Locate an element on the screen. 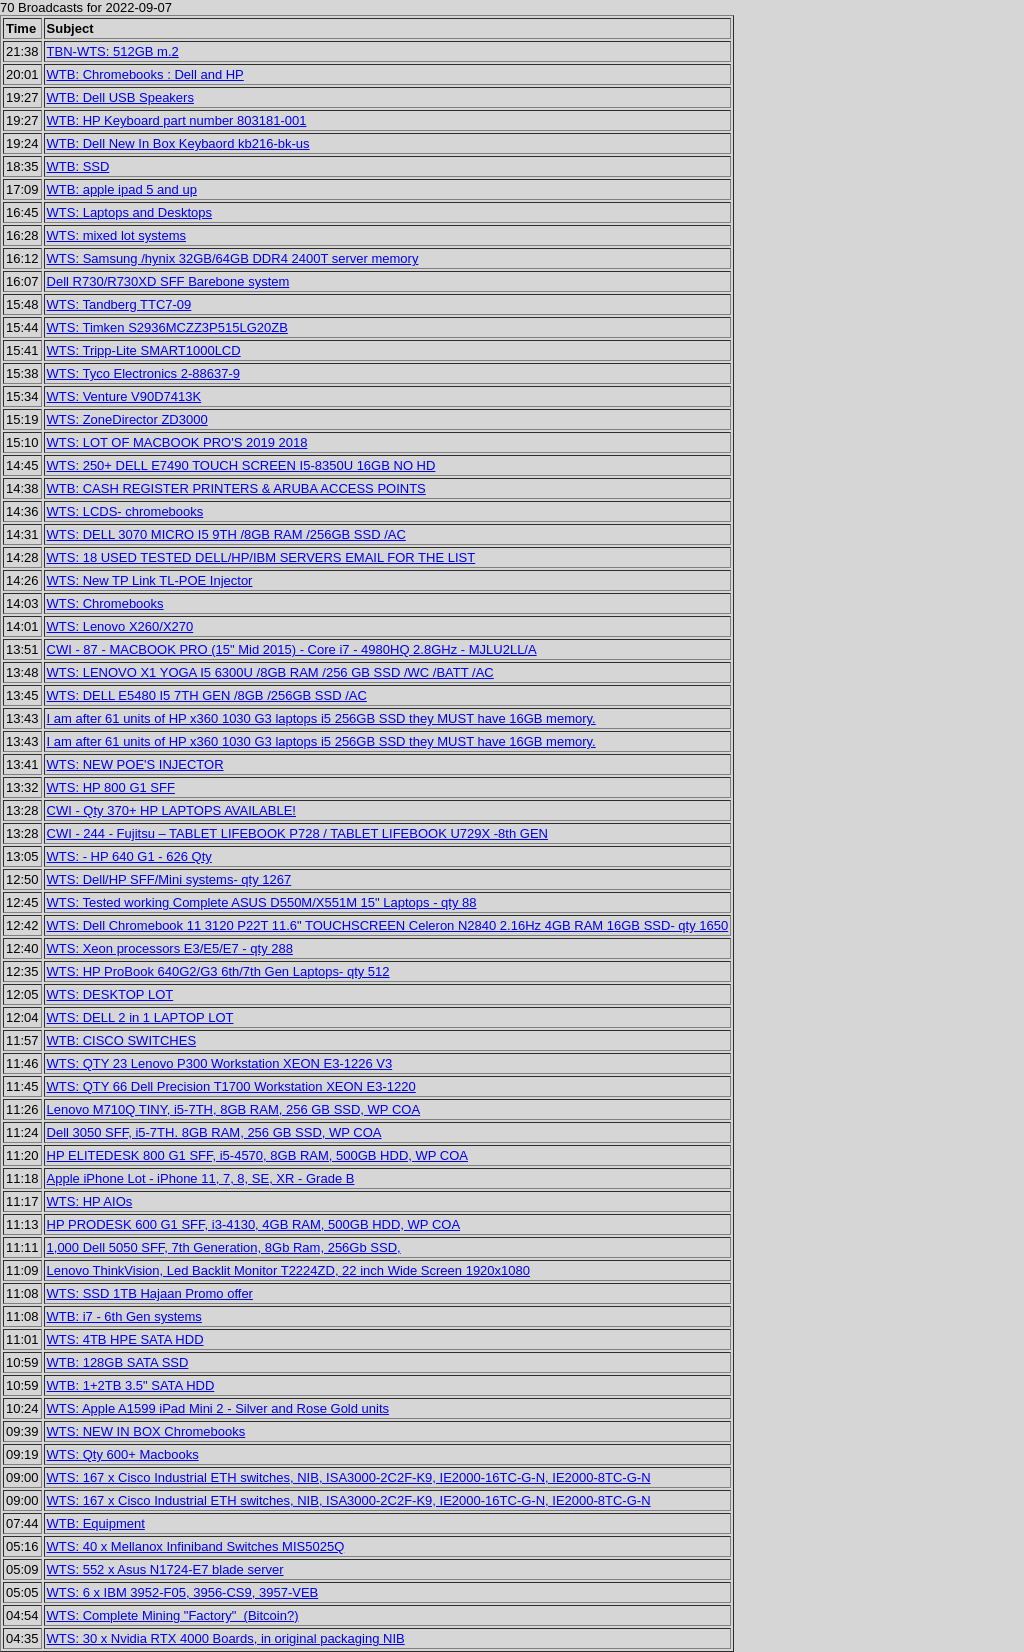 The image size is (1024, 1652). Dell 3050 SFF, i5-7TH. 8GB RAM, 256 GB SSD, WP COA is located at coordinates (214, 1132).